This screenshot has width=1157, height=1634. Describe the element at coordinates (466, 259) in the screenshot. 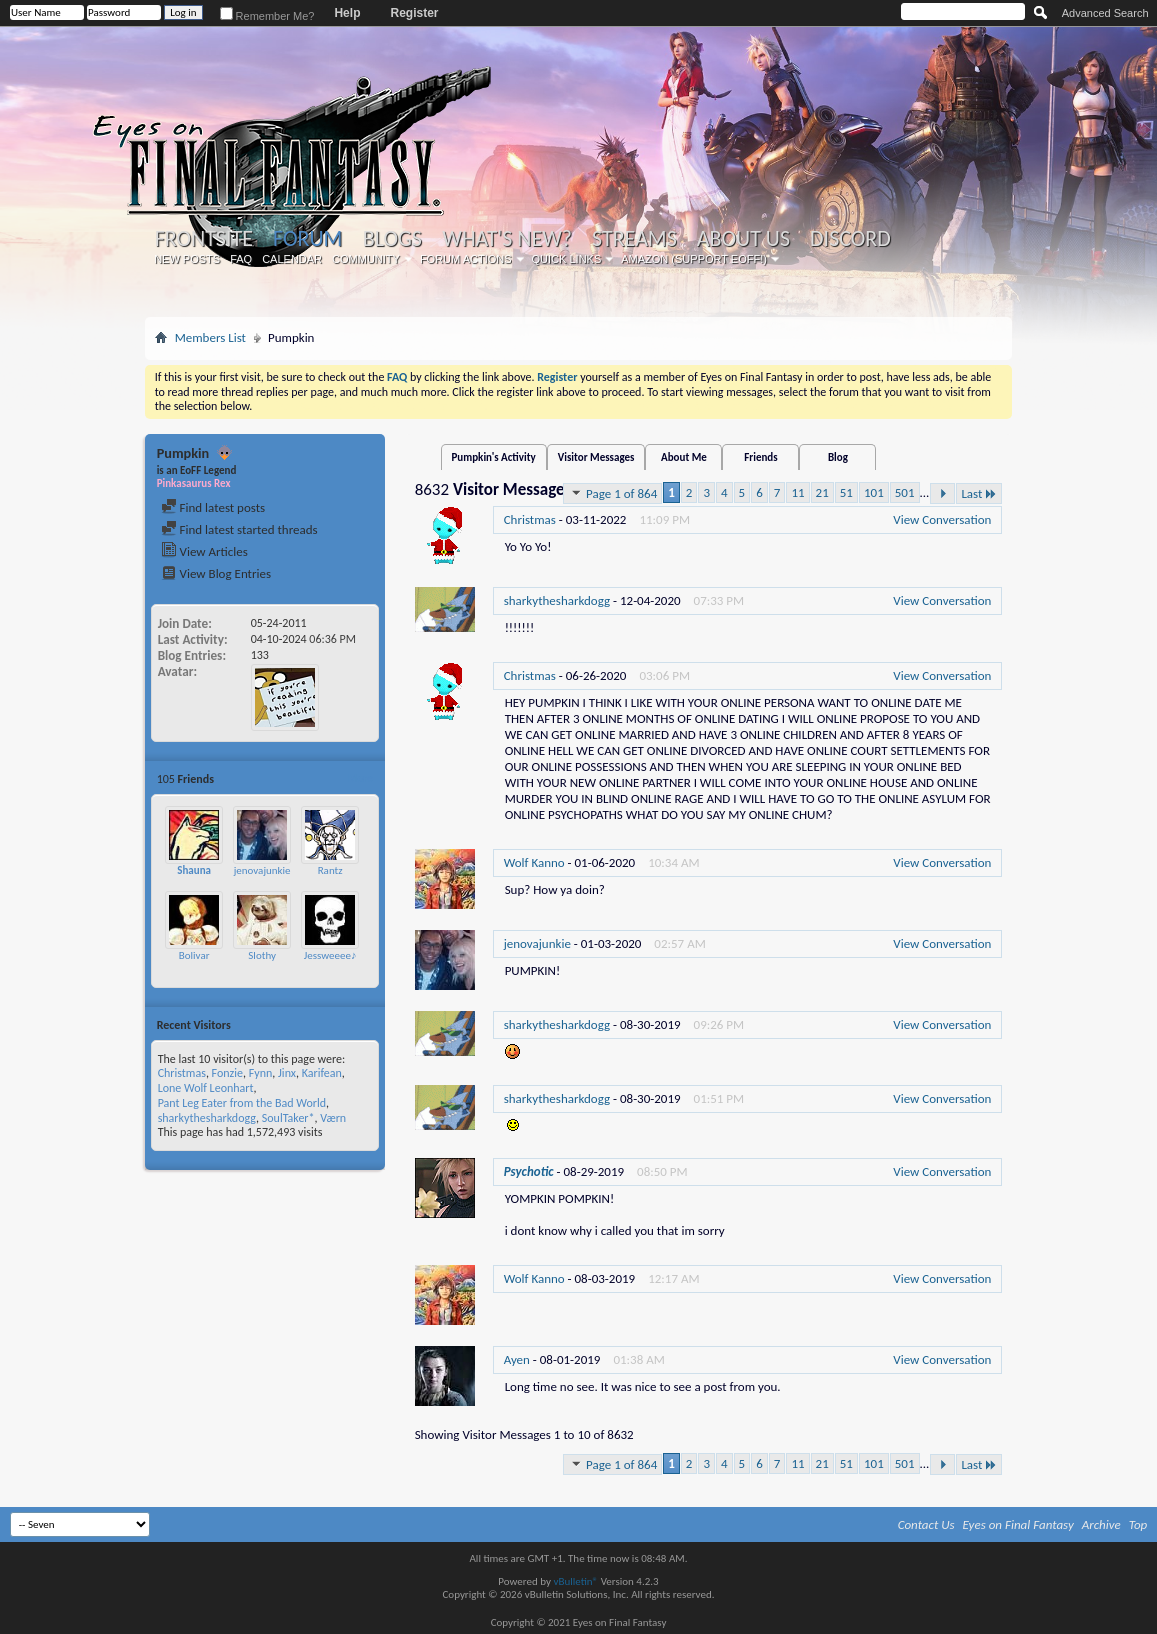

I see `Forum Actions` at that location.